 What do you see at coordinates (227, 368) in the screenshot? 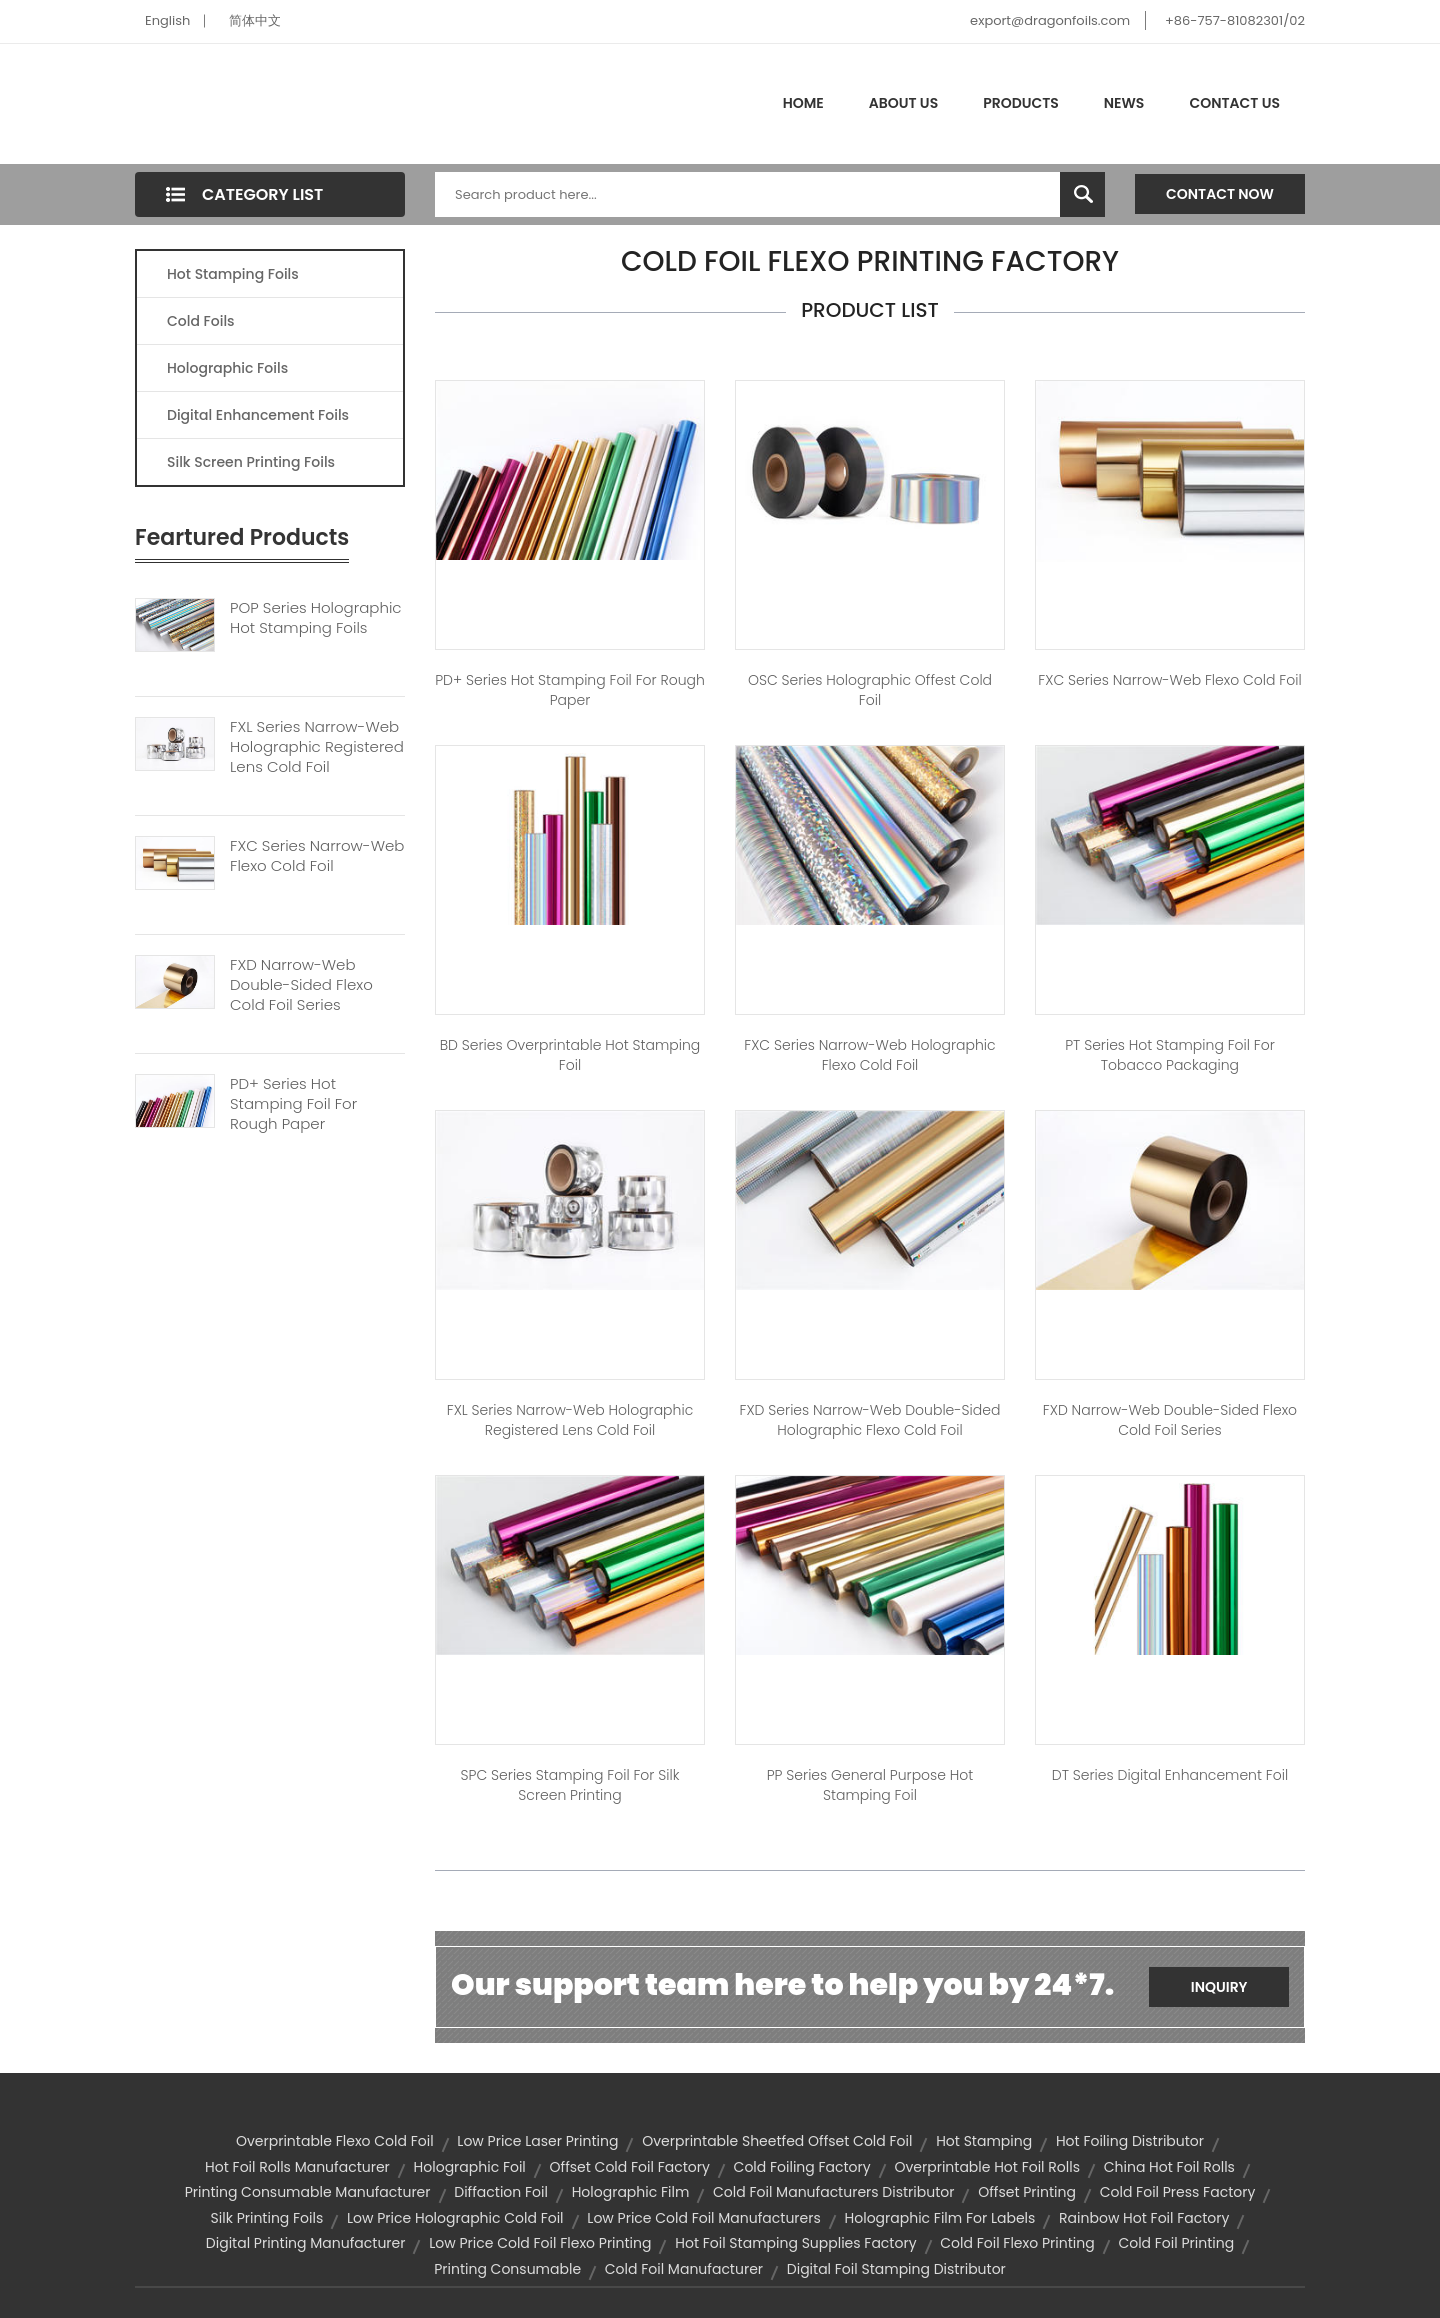
I see `Holographic Foils` at bounding box center [227, 368].